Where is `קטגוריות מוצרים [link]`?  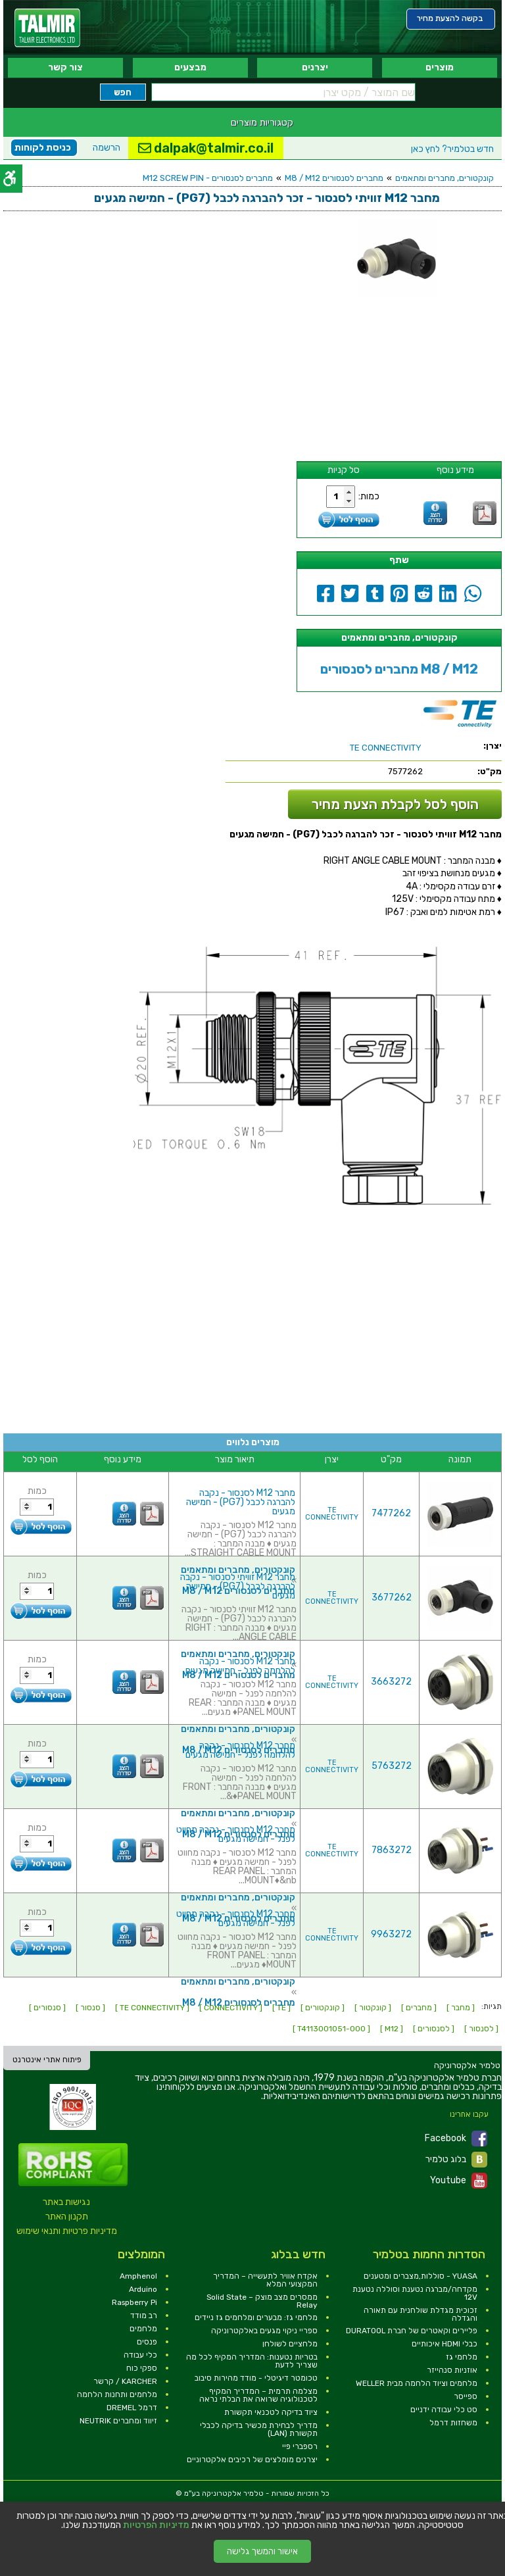
קטגוריות מוצרים [link] is located at coordinates (262, 122).